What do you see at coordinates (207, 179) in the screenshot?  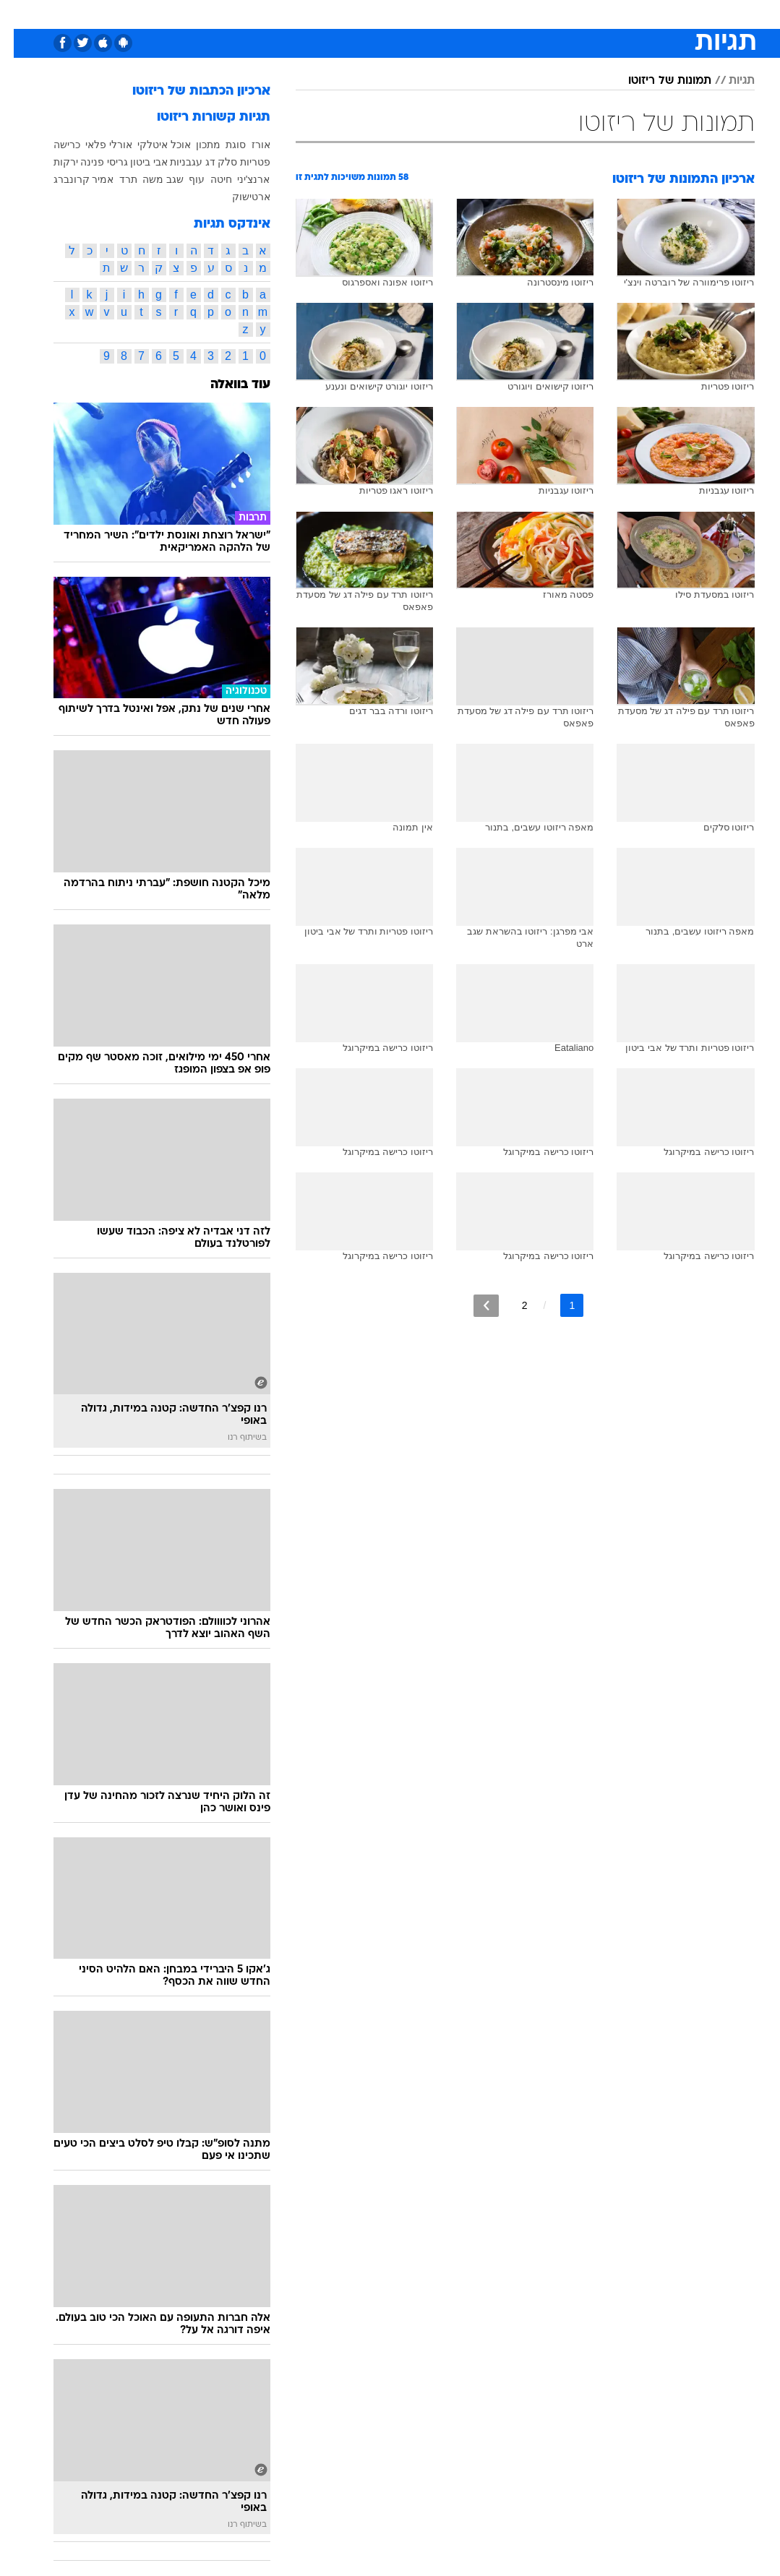 I see `חיטה` at bounding box center [207, 179].